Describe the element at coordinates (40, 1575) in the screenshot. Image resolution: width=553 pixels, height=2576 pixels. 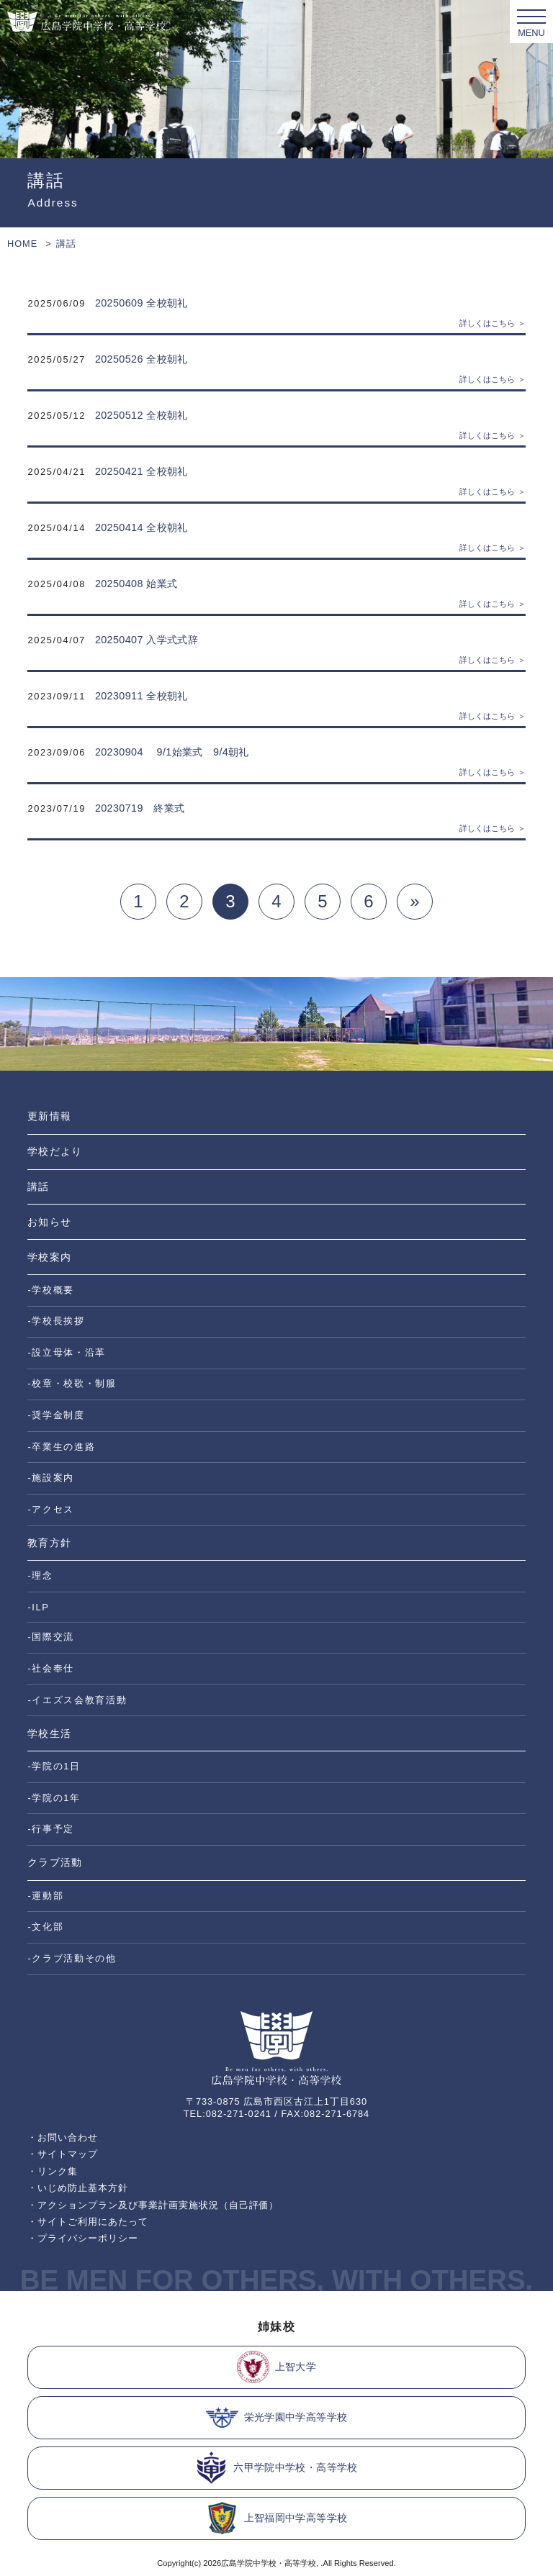
I see `-理念` at that location.